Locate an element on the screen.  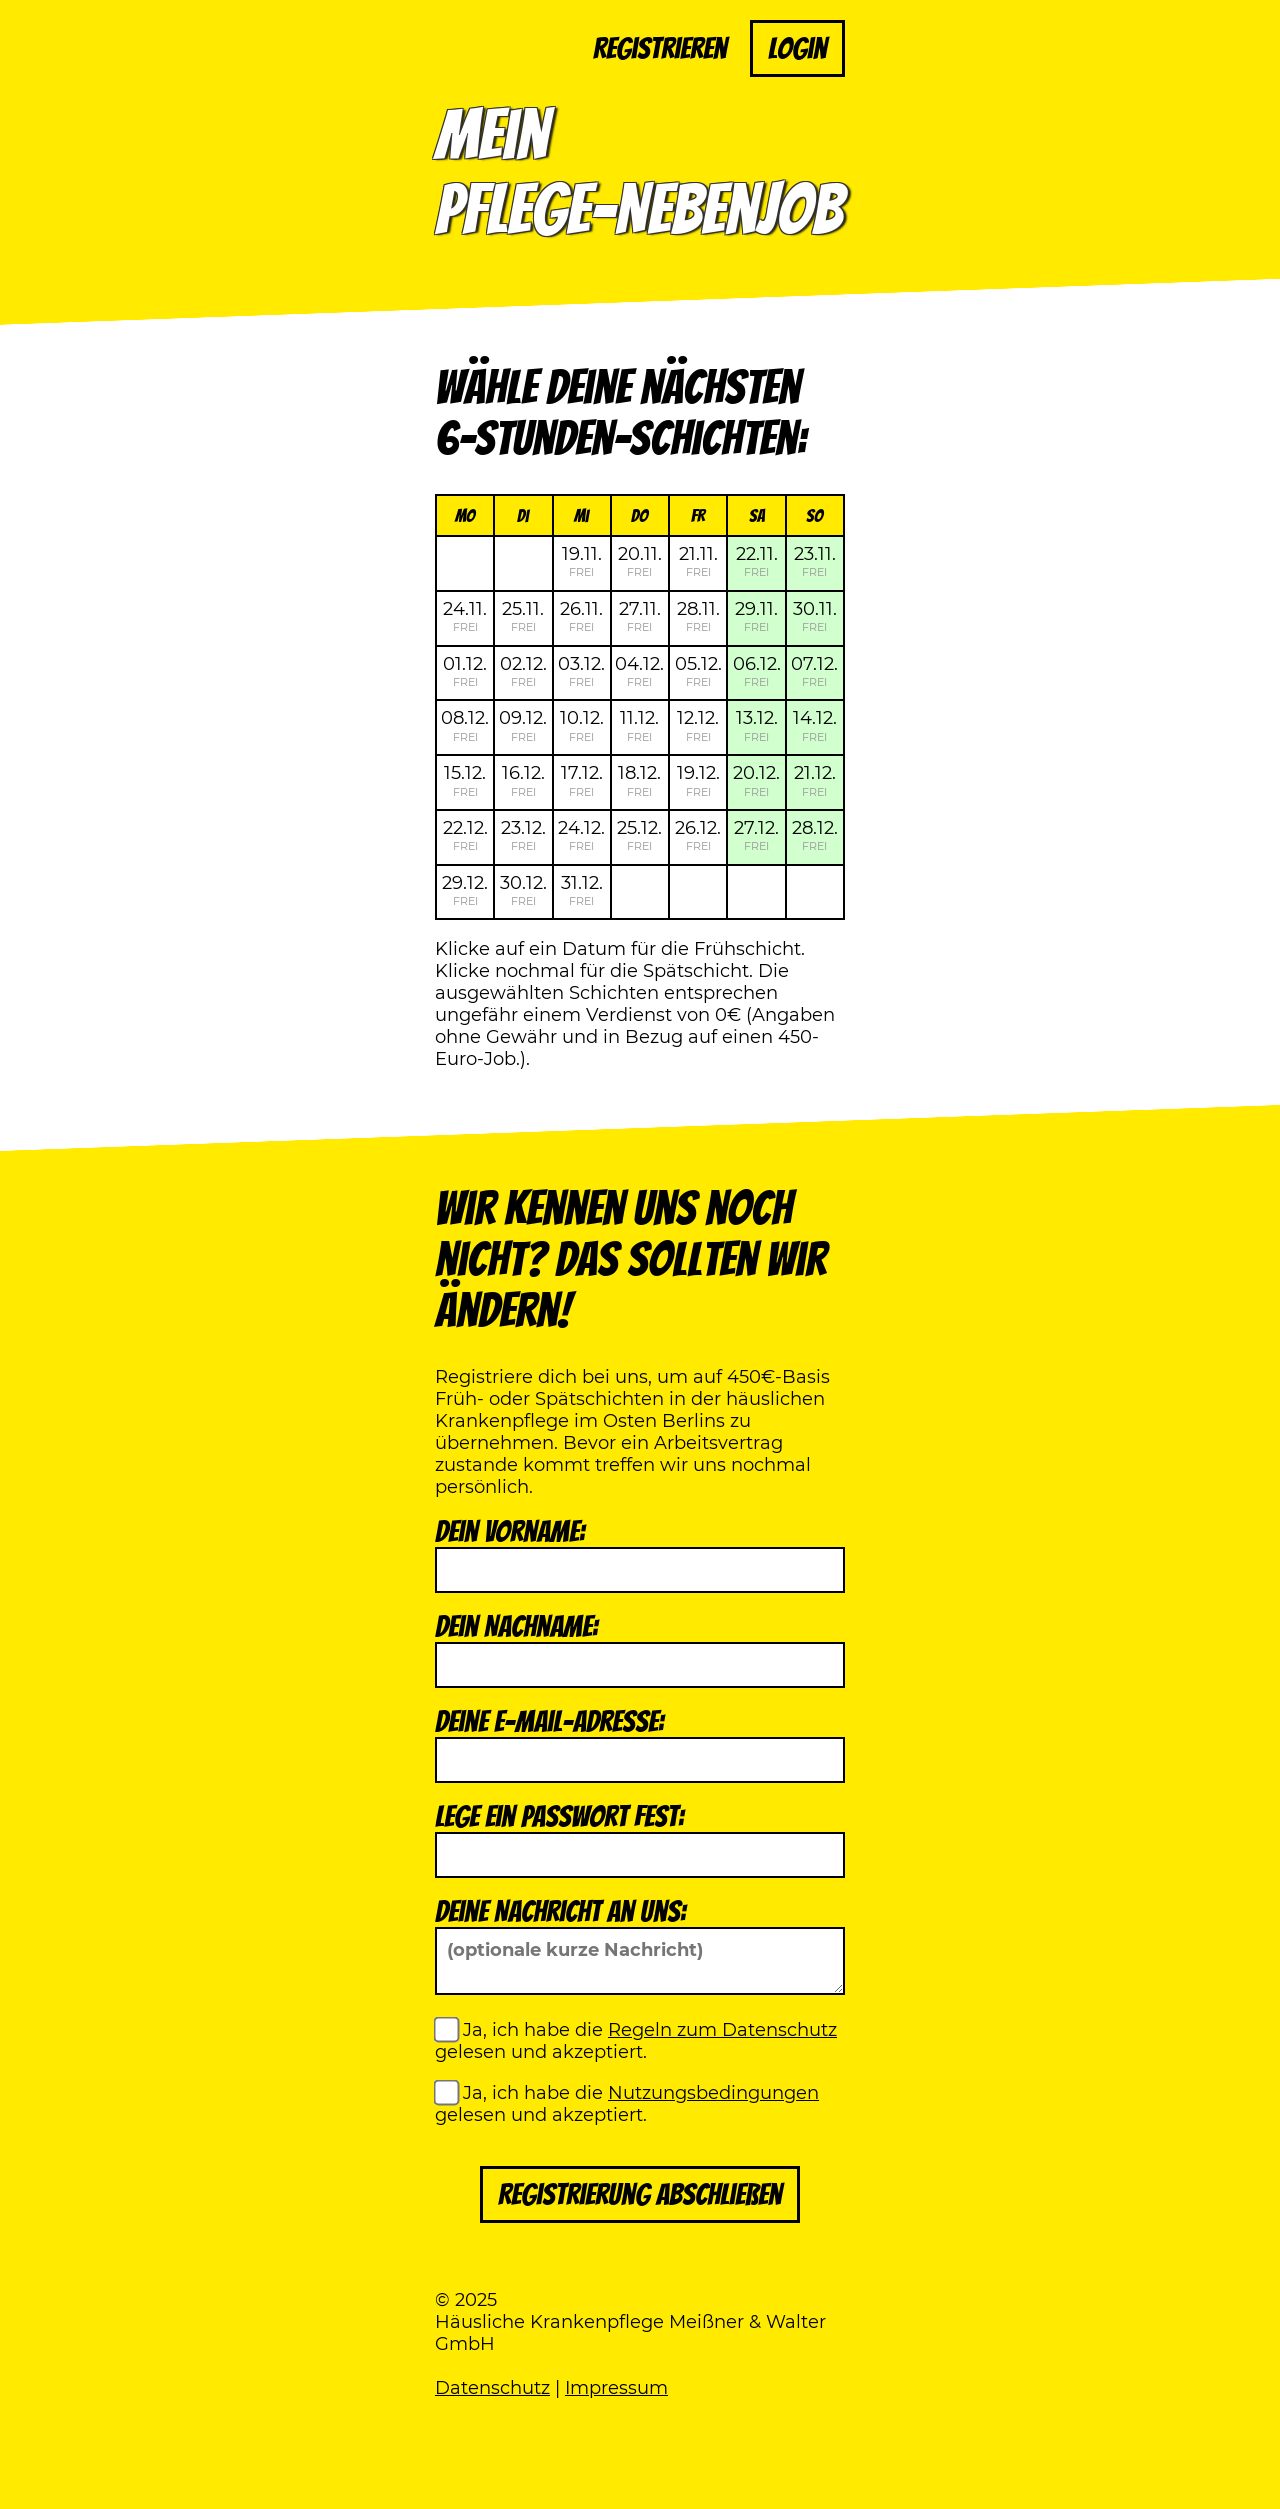
27.11. is located at coordinates (640, 616).